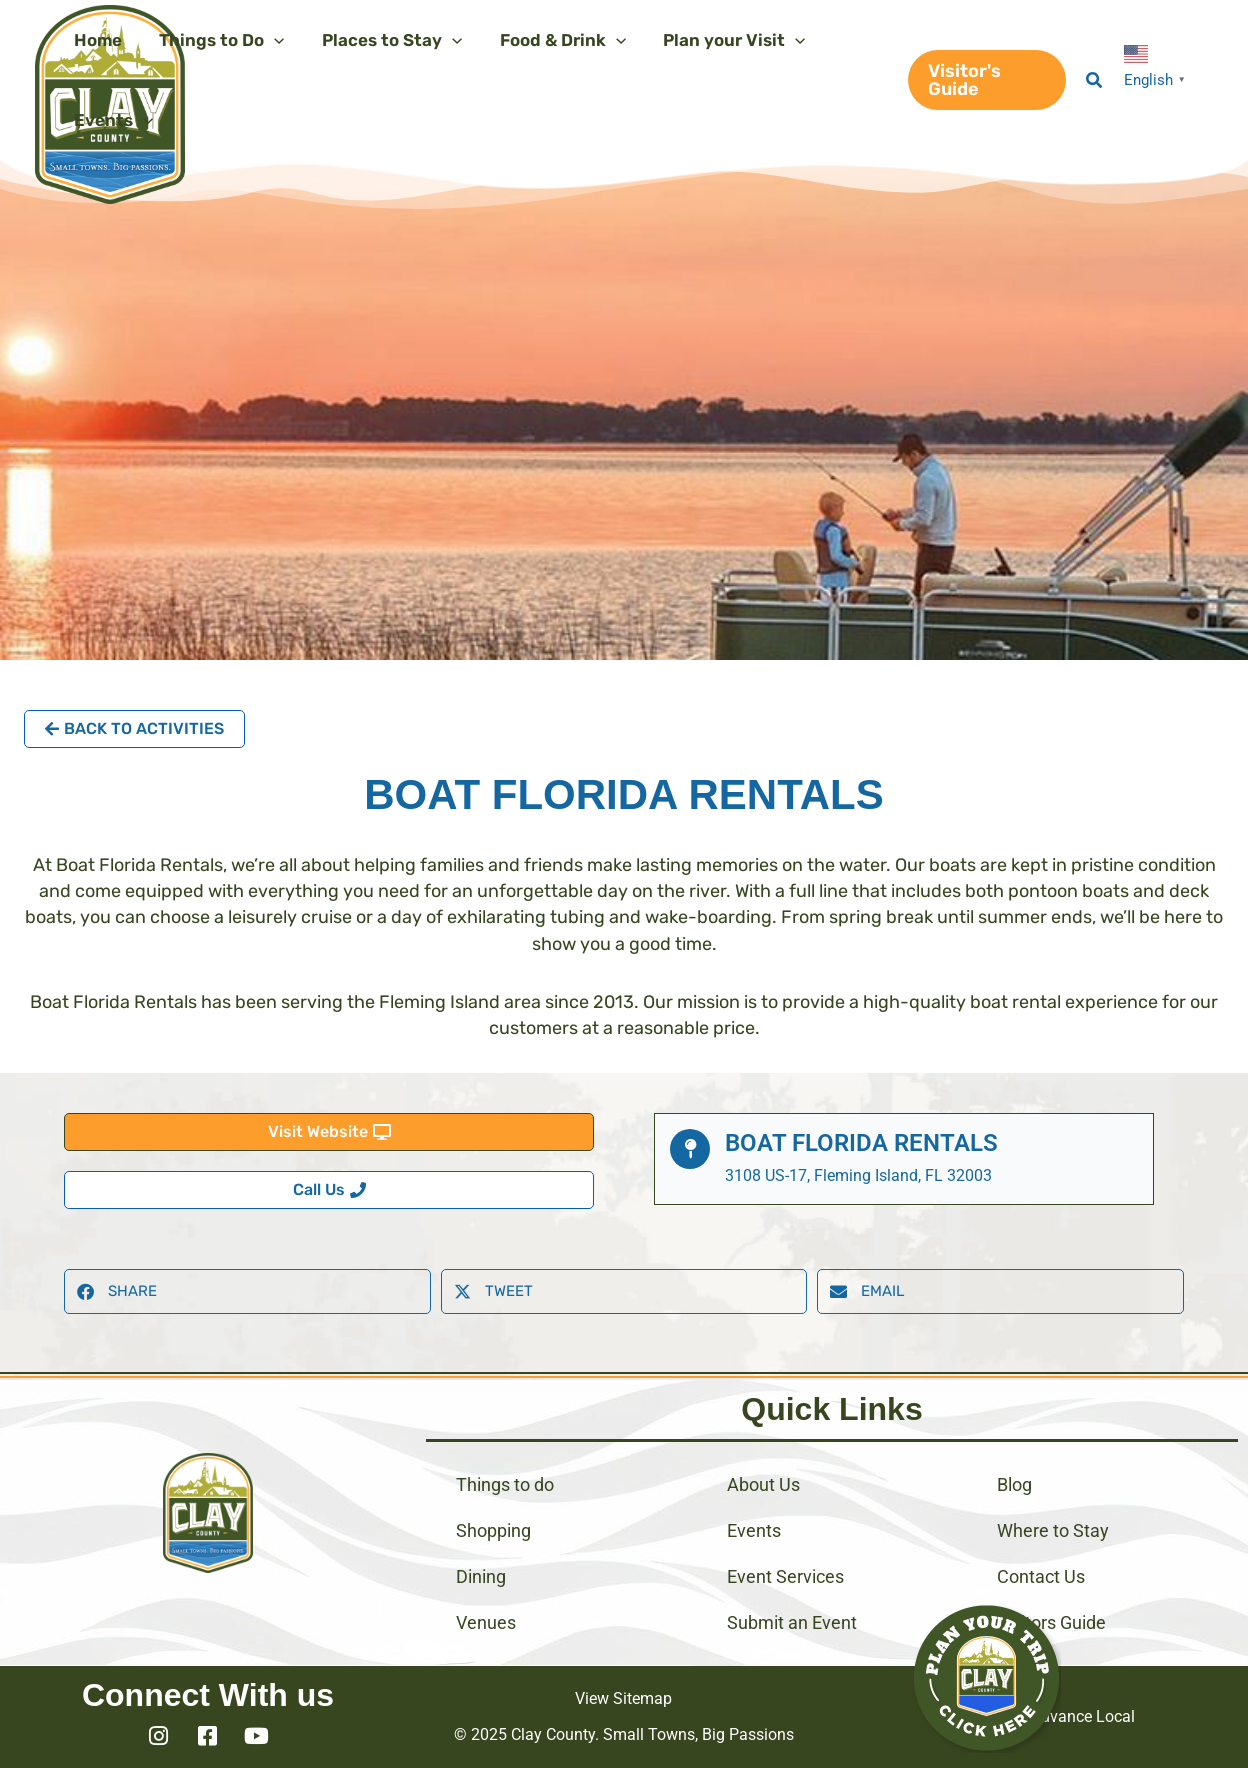 The image size is (1248, 1768). Describe the element at coordinates (792, 1622) in the screenshot. I see `Submit an Event` at that location.